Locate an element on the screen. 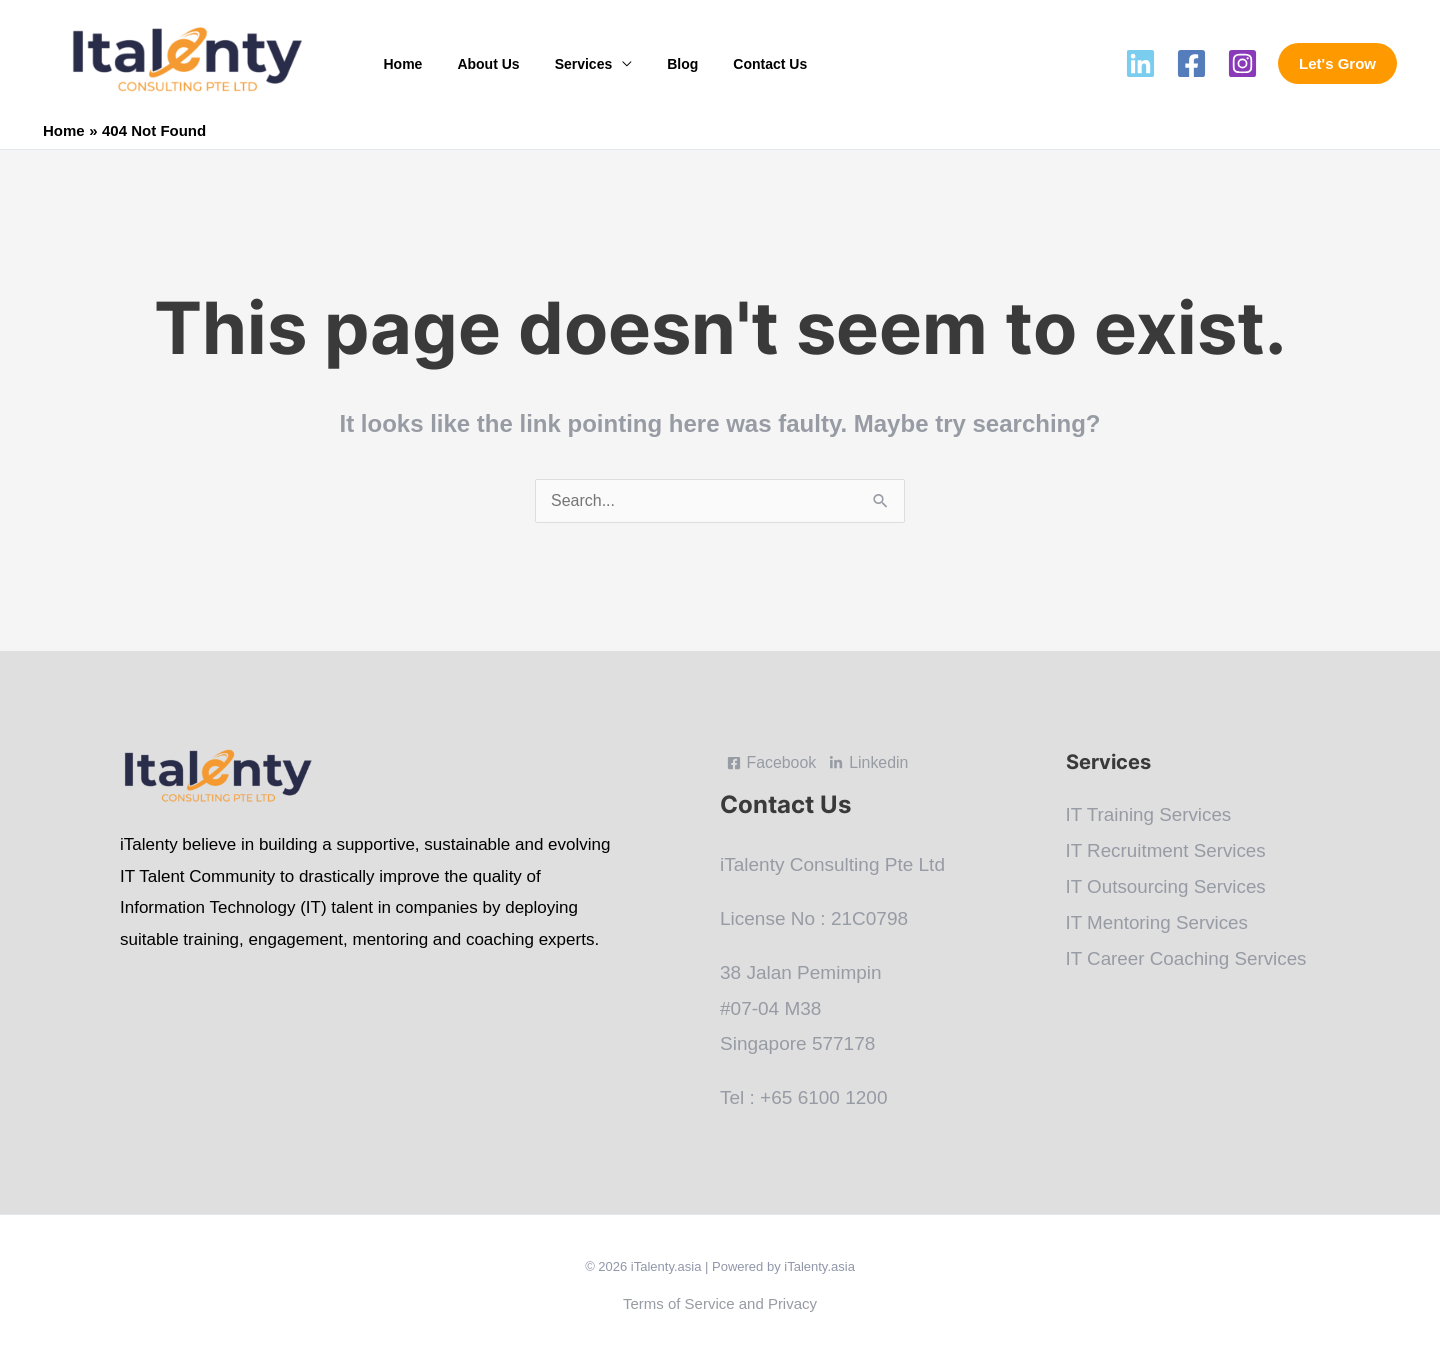 The height and width of the screenshot is (1357, 1440). [Instagram] is located at coordinates (1242, 63).